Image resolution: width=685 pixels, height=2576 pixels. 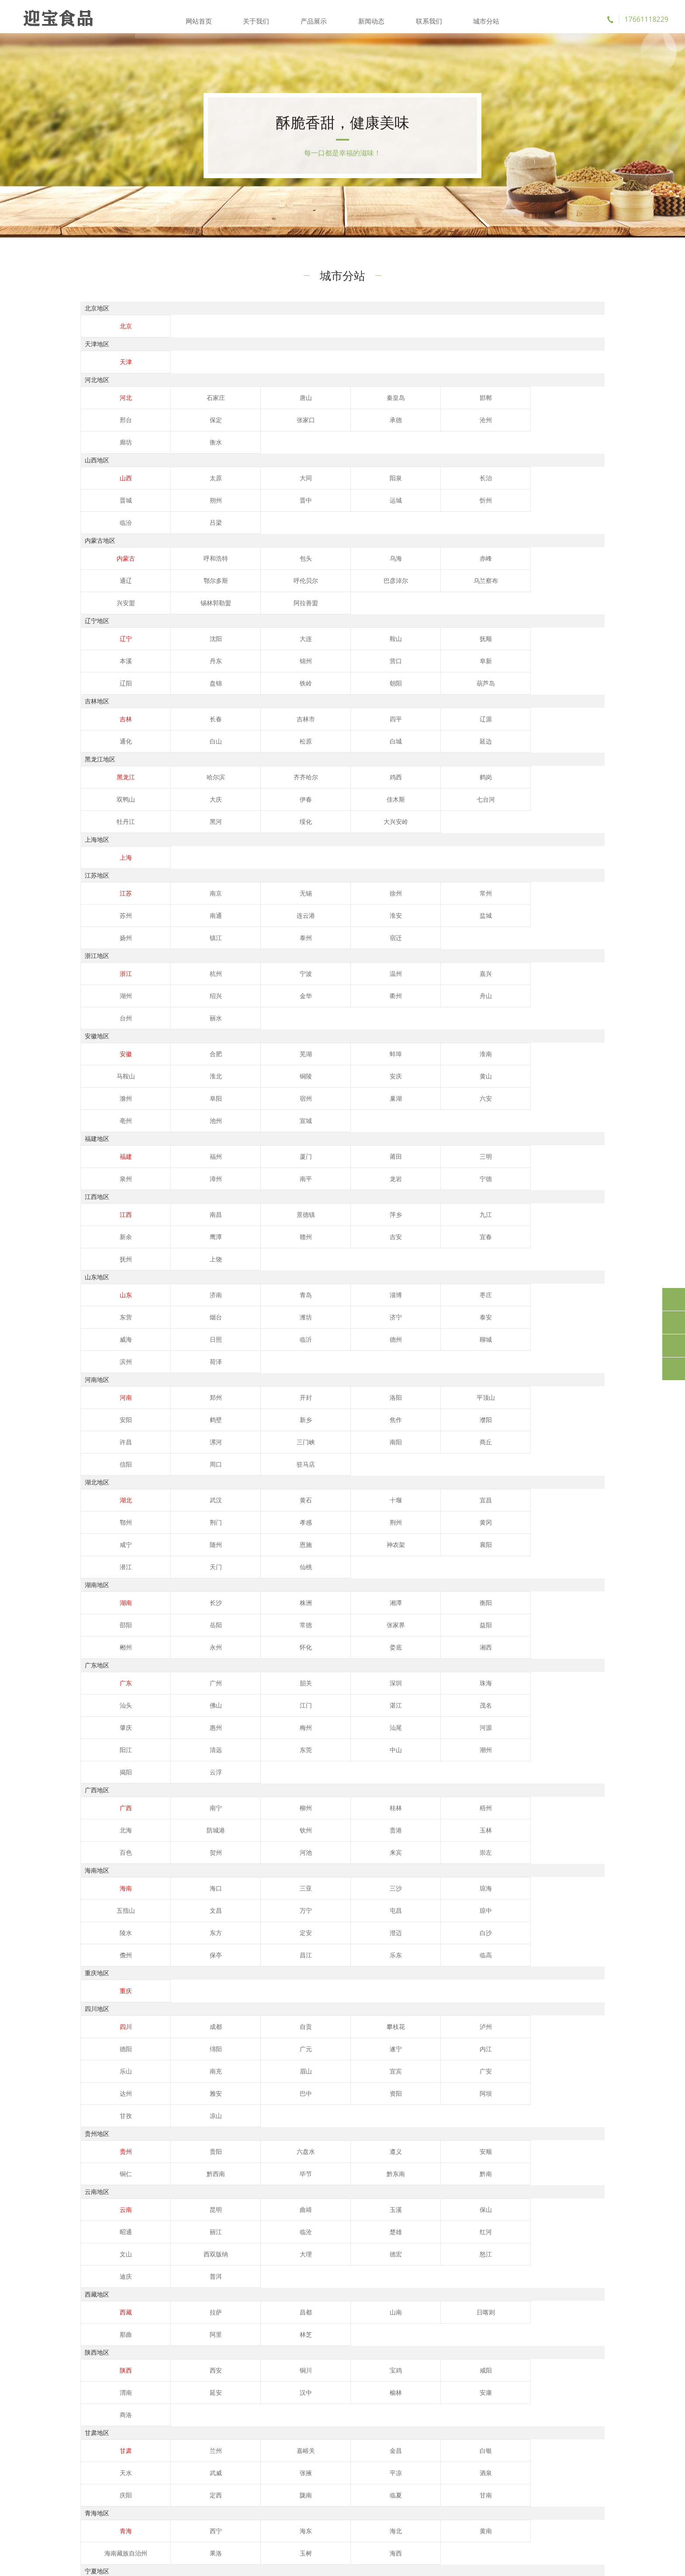 I want to click on 葫芦岛, so click(x=118, y=628).